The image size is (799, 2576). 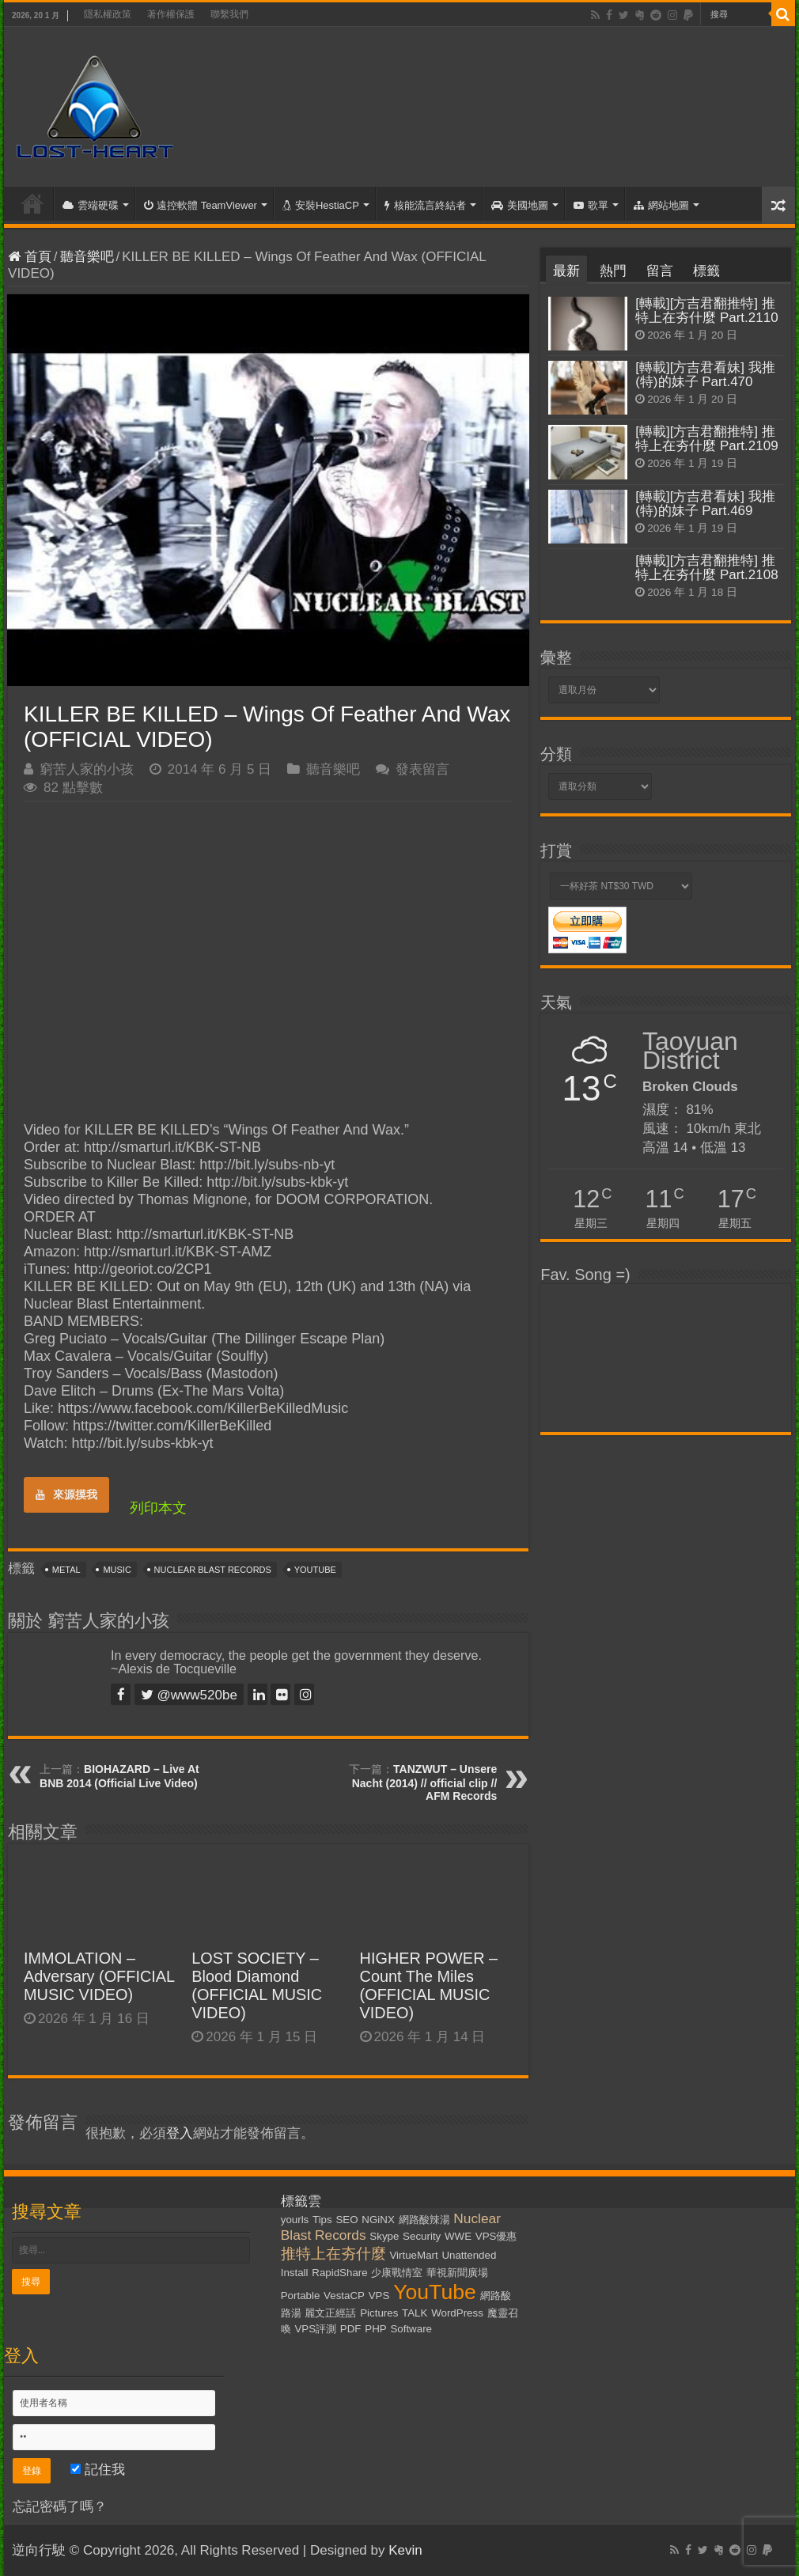 What do you see at coordinates (706, 310) in the screenshot?
I see `[轉載][方吉君翻推特] 推特上在夯什麼 Part.2110` at bounding box center [706, 310].